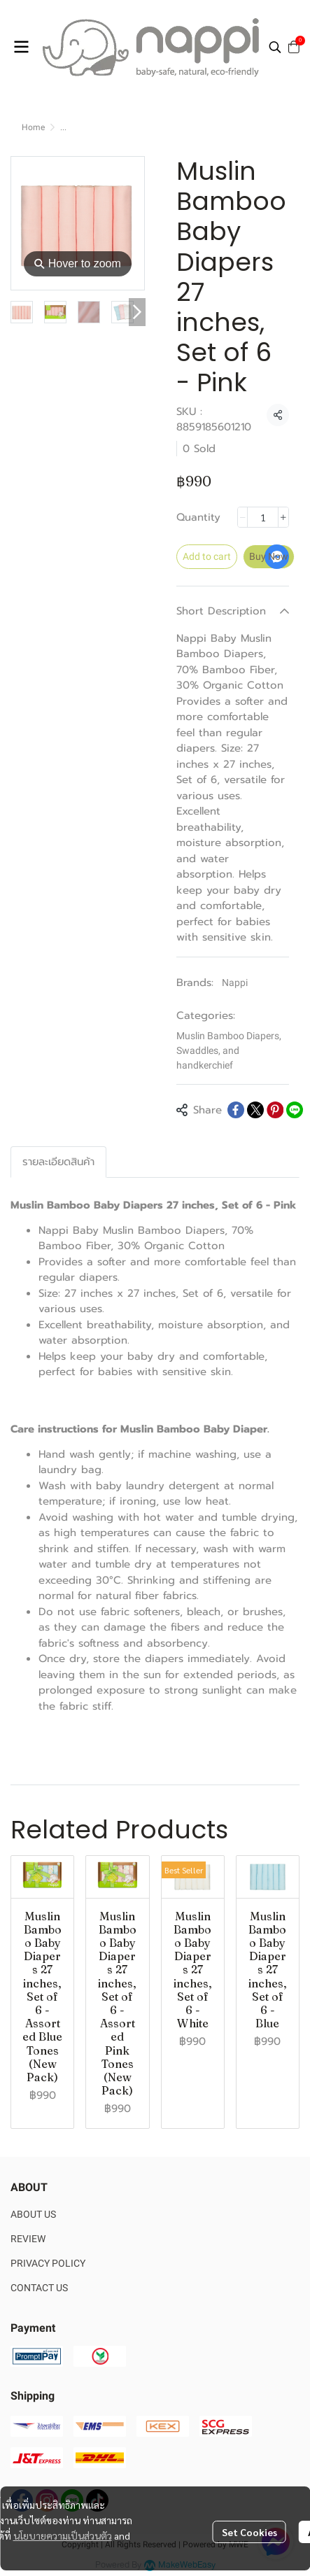 The width and height of the screenshot is (310, 2576). Describe the element at coordinates (63, 127) in the screenshot. I see `...` at that location.